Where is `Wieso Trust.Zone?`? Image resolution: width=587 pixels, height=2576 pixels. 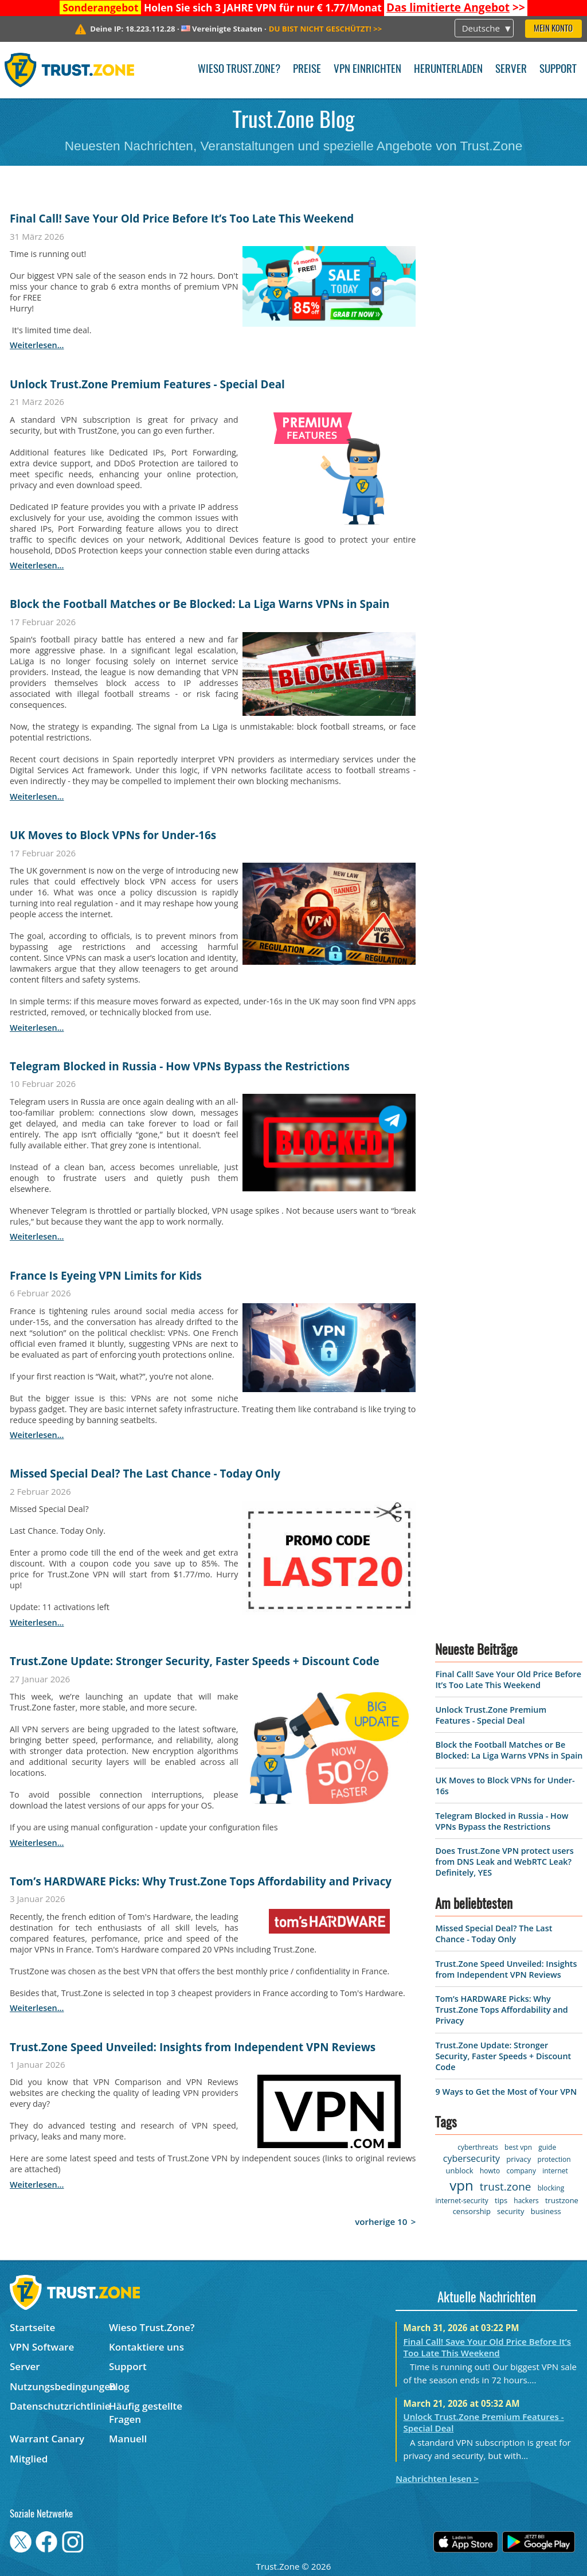 Wieso Trust.Zone? is located at coordinates (239, 69).